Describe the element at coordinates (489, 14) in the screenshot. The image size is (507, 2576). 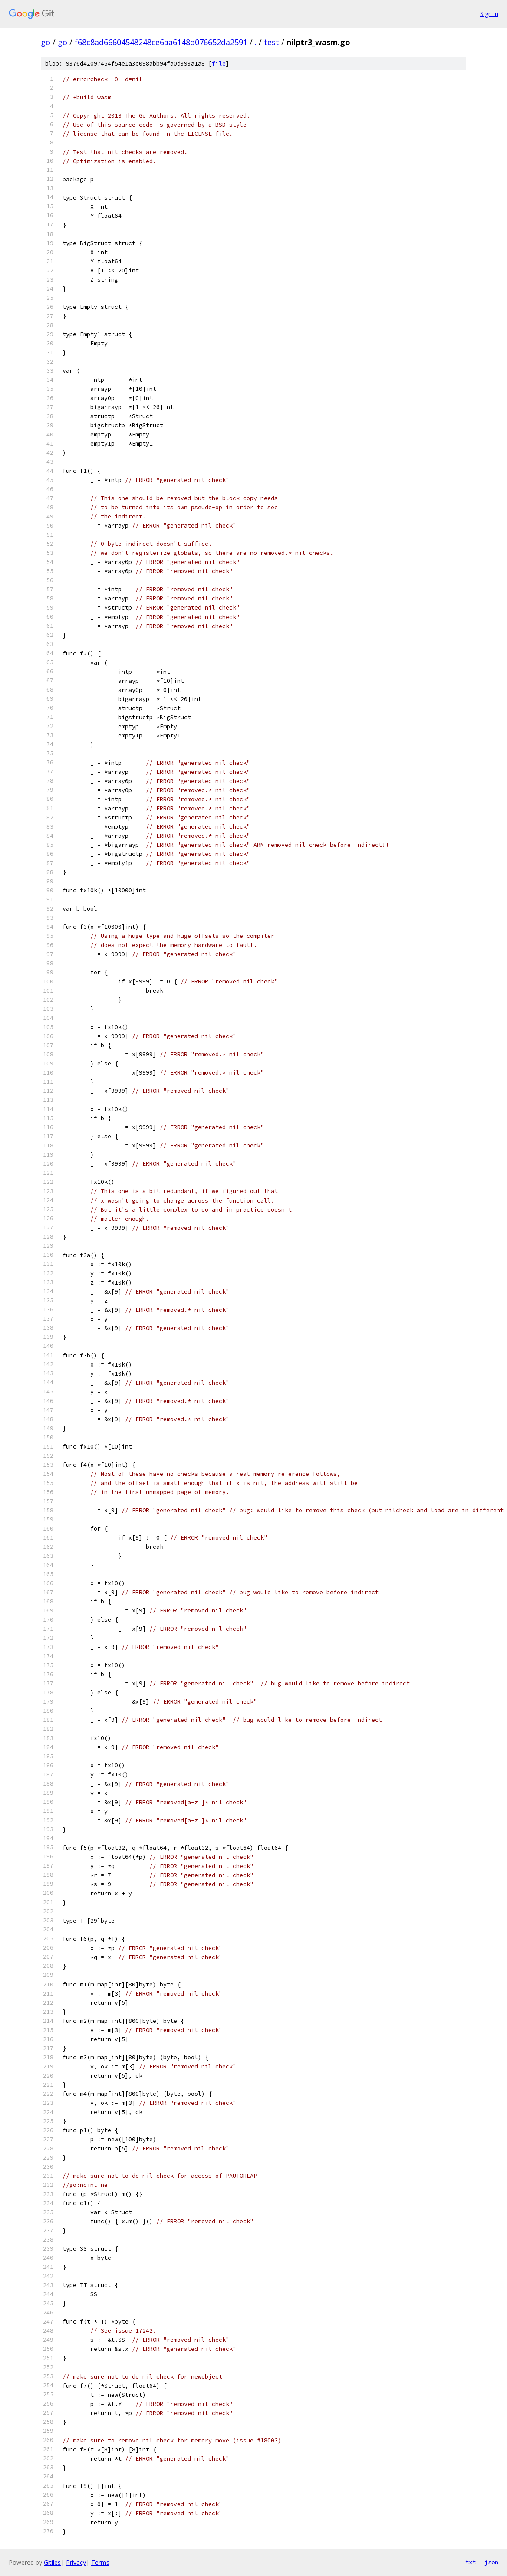
I see `Sign in` at that location.